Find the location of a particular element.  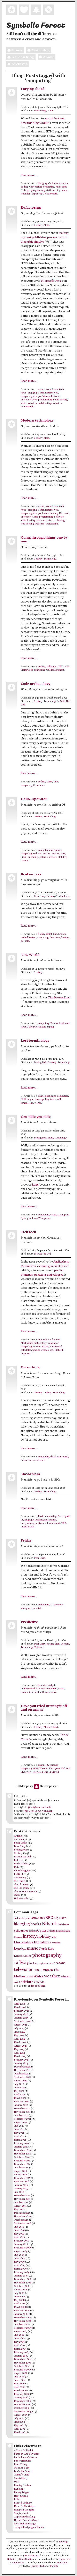

D4D is located at coordinates (16, 2481).